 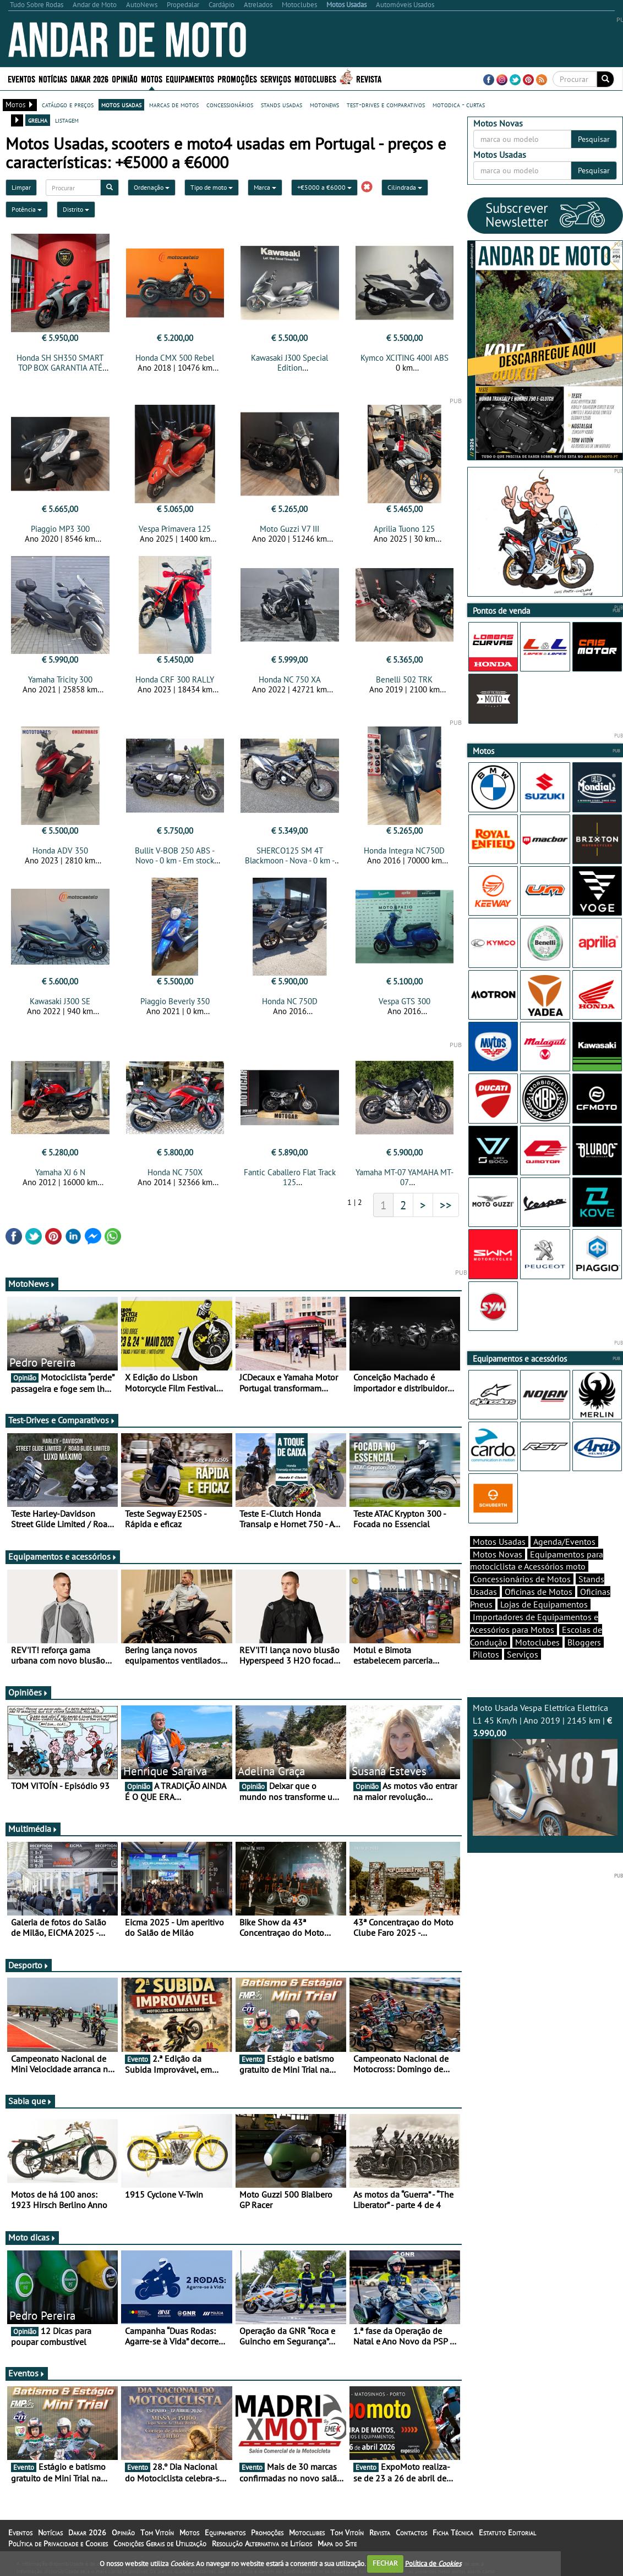 I want to click on Motoclubes, so click(x=315, y=78).